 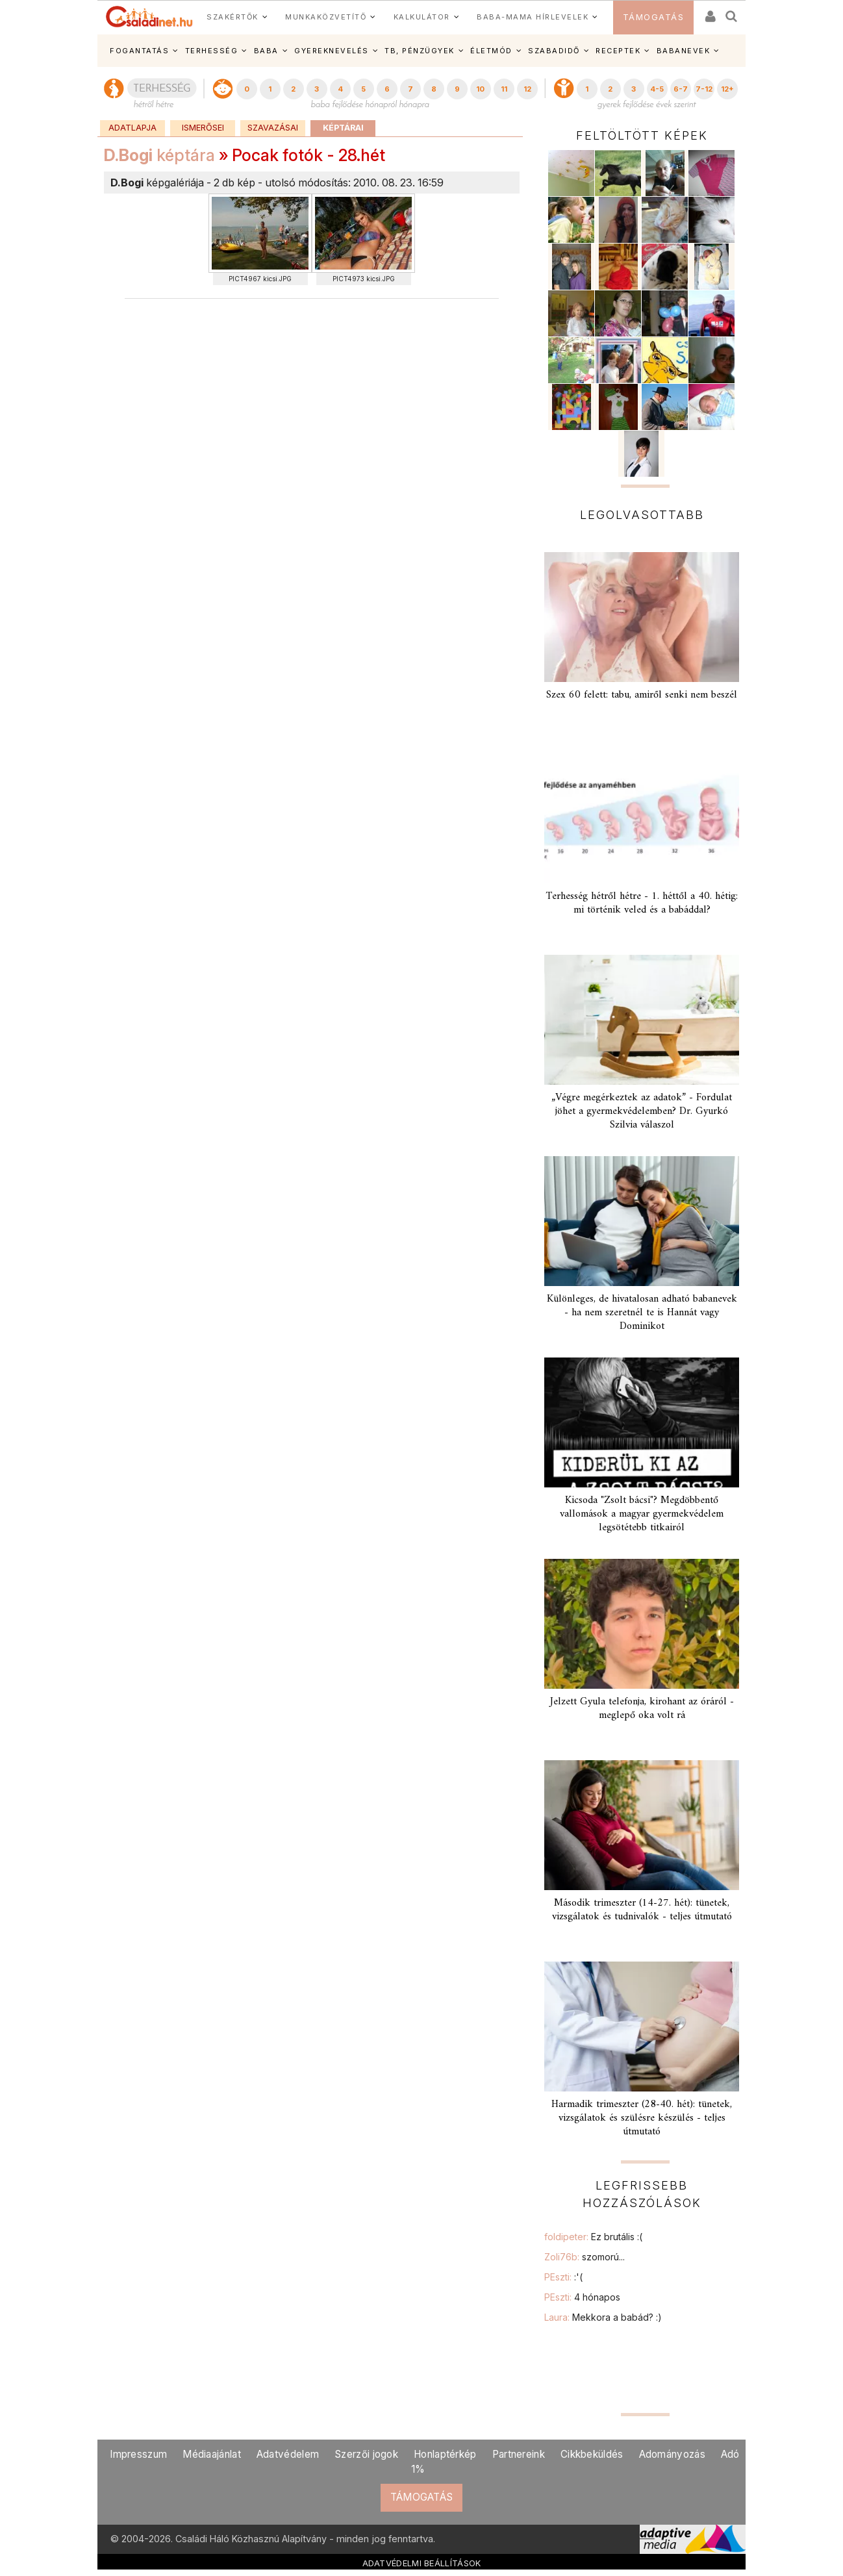 What do you see at coordinates (325, 16) in the screenshot?
I see `MUNKAKÖZVETÍTŐ` at bounding box center [325, 16].